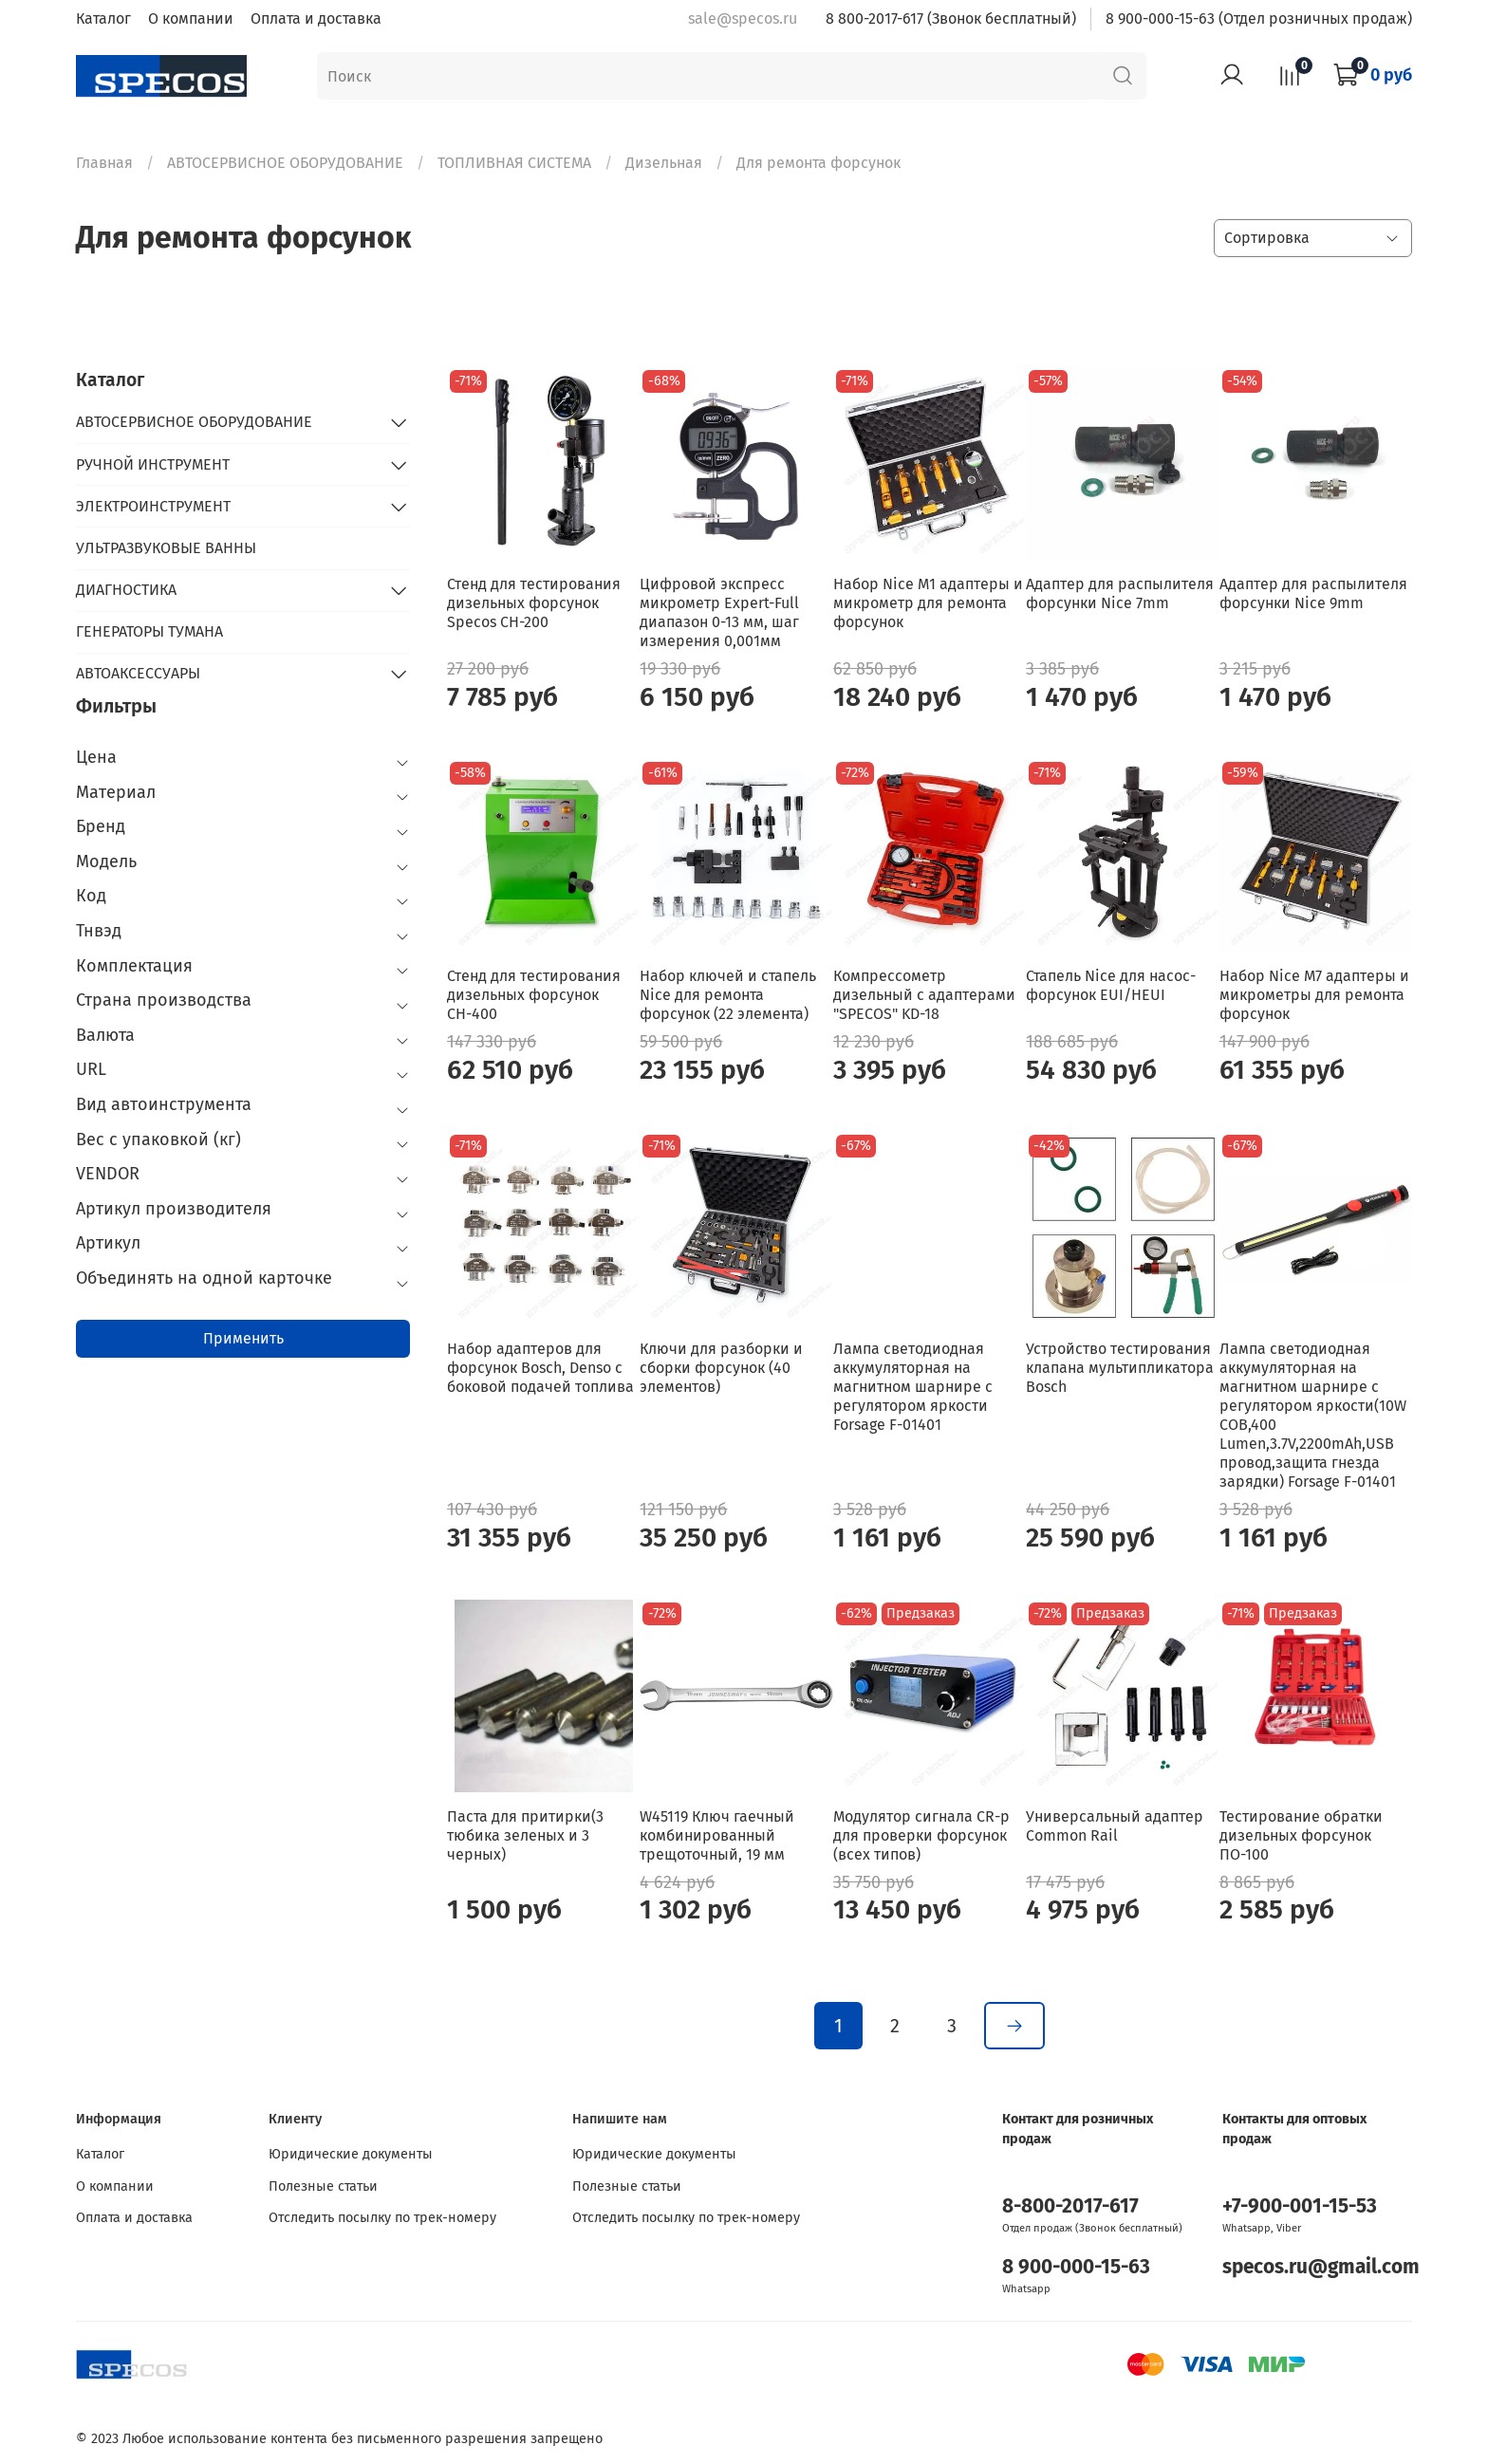  Describe the element at coordinates (928, 603) in the screenshot. I see `Набор Nice M1 адаптеры и микрометр для ремонта форсунок` at that location.